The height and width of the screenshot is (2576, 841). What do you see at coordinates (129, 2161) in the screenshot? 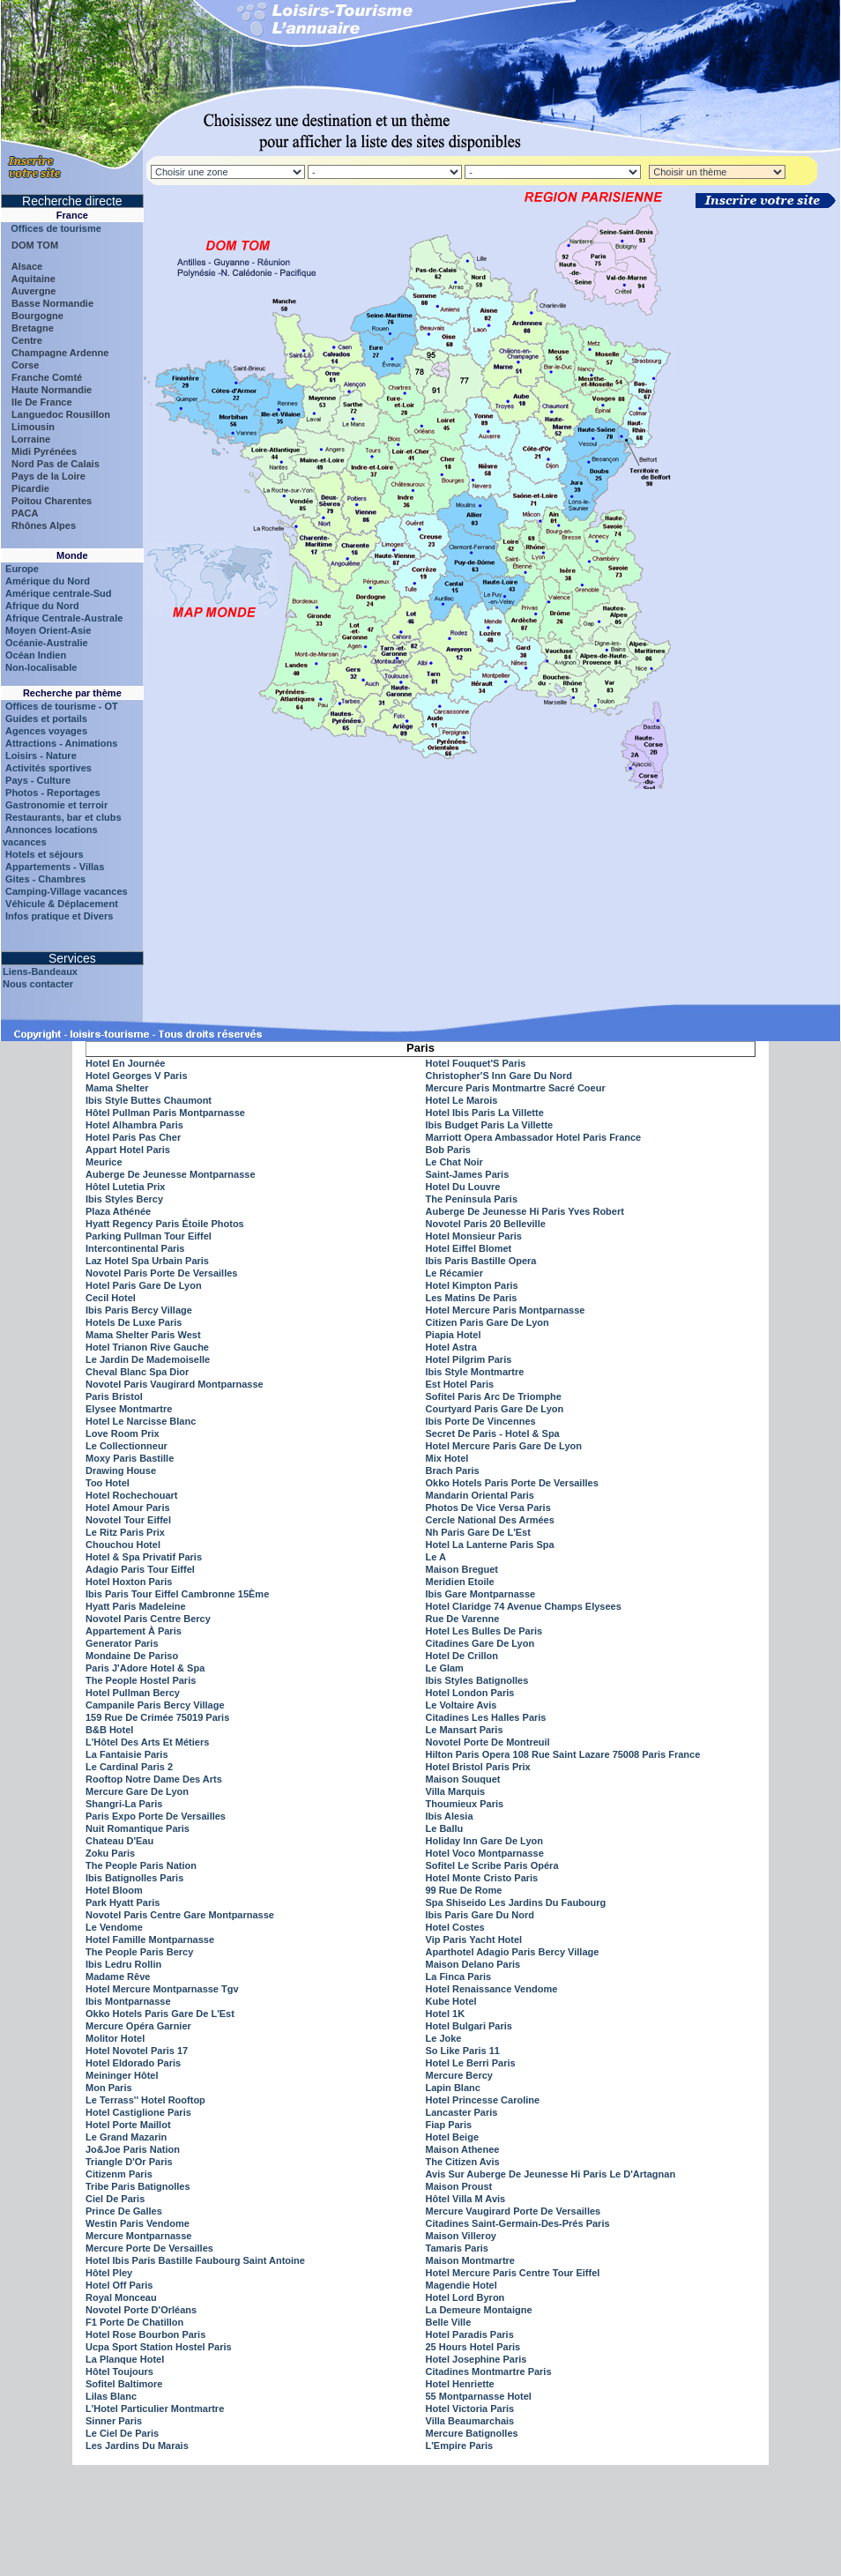
I see `Triangle D'Or Paris` at bounding box center [129, 2161].